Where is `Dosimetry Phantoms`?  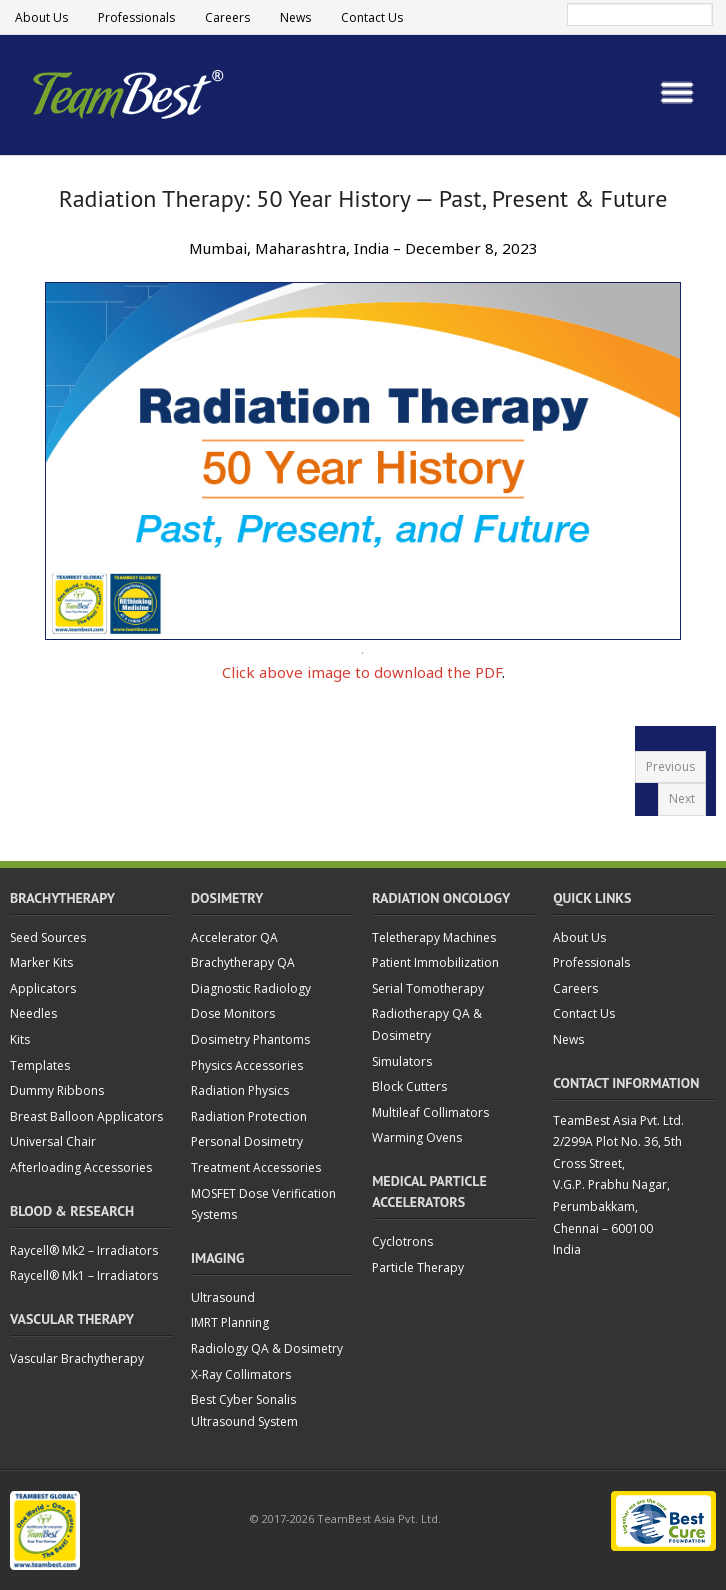
Dosimetry Phantoms is located at coordinates (250, 1039).